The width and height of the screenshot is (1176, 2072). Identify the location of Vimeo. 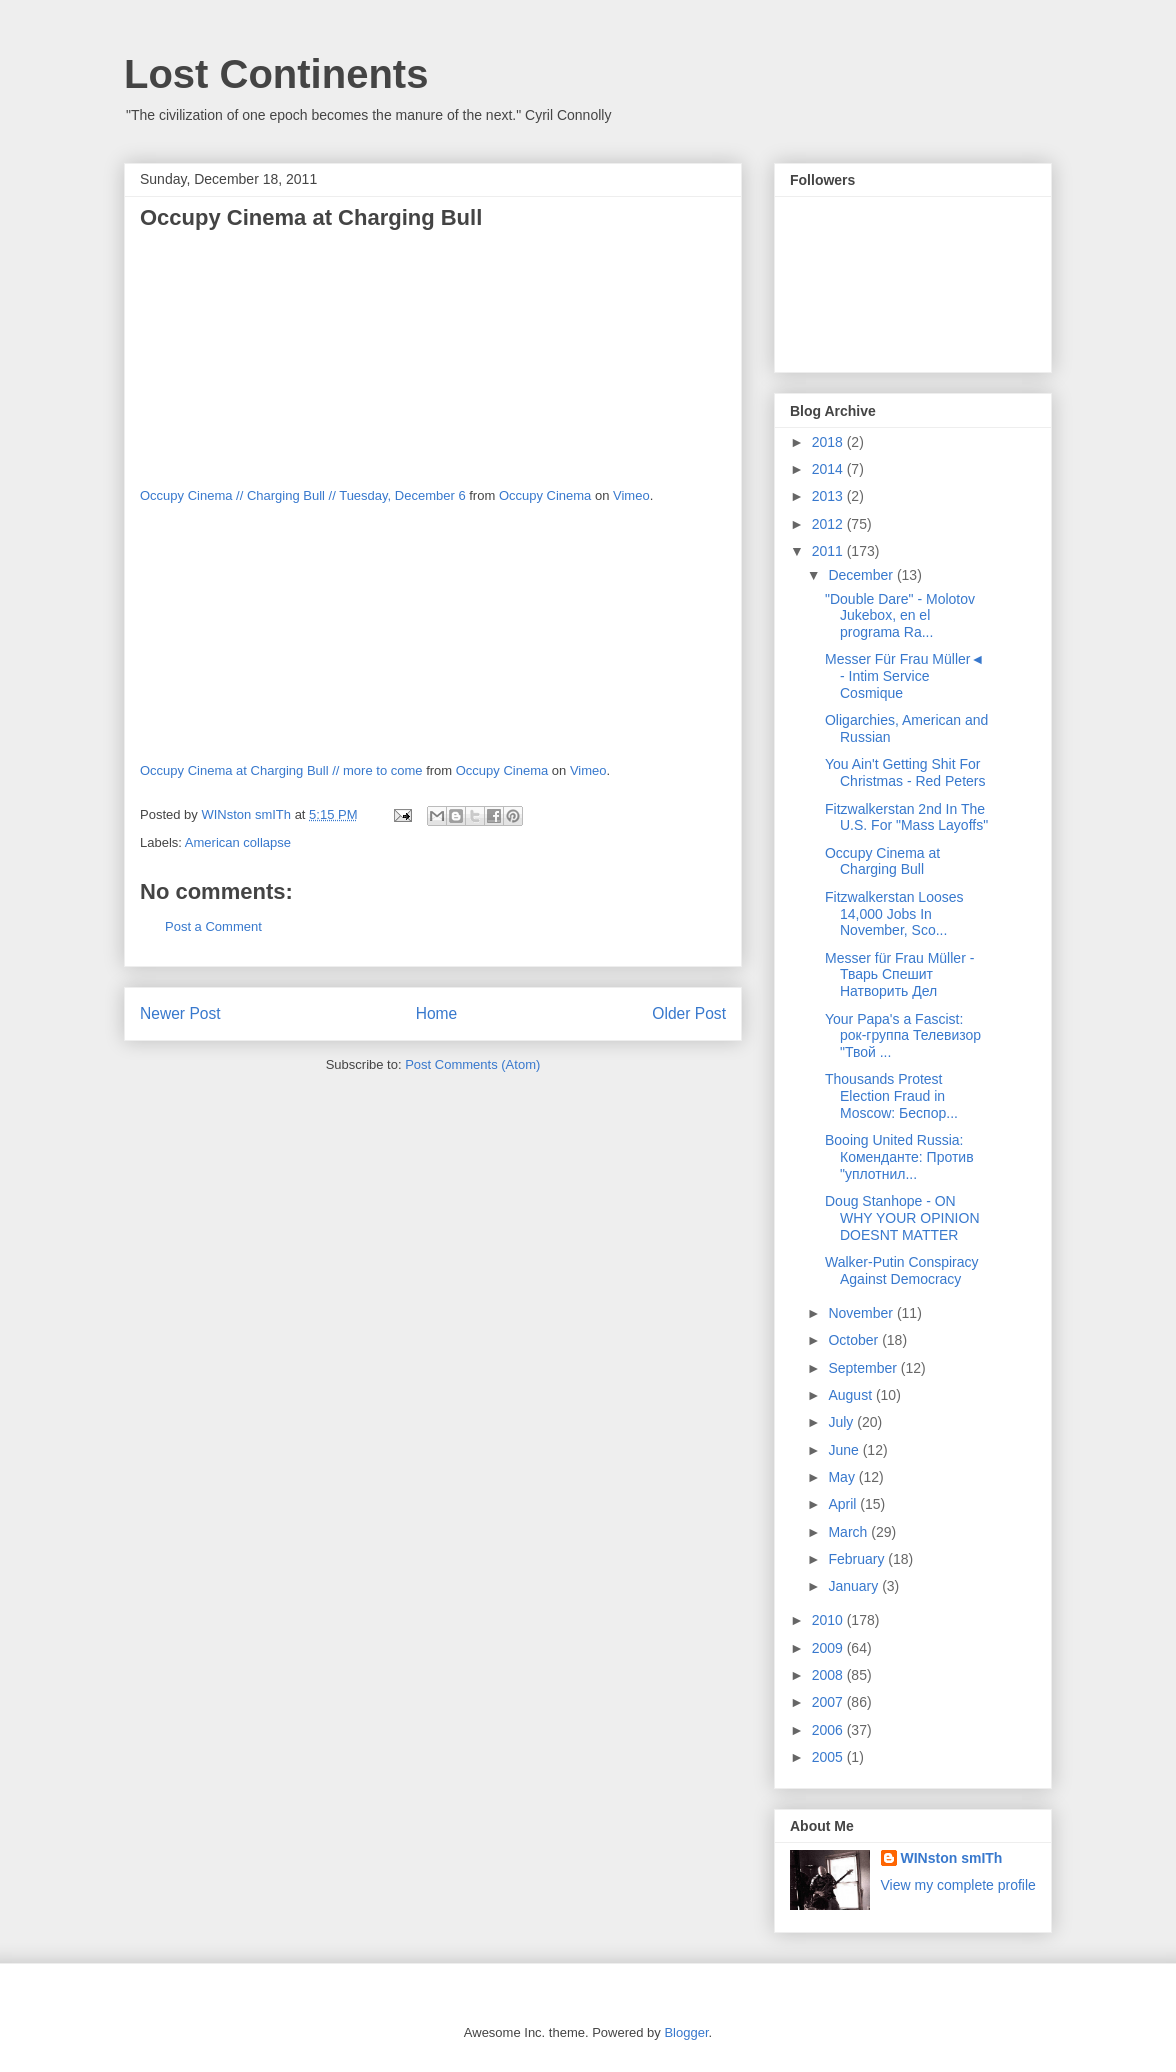
(631, 495).